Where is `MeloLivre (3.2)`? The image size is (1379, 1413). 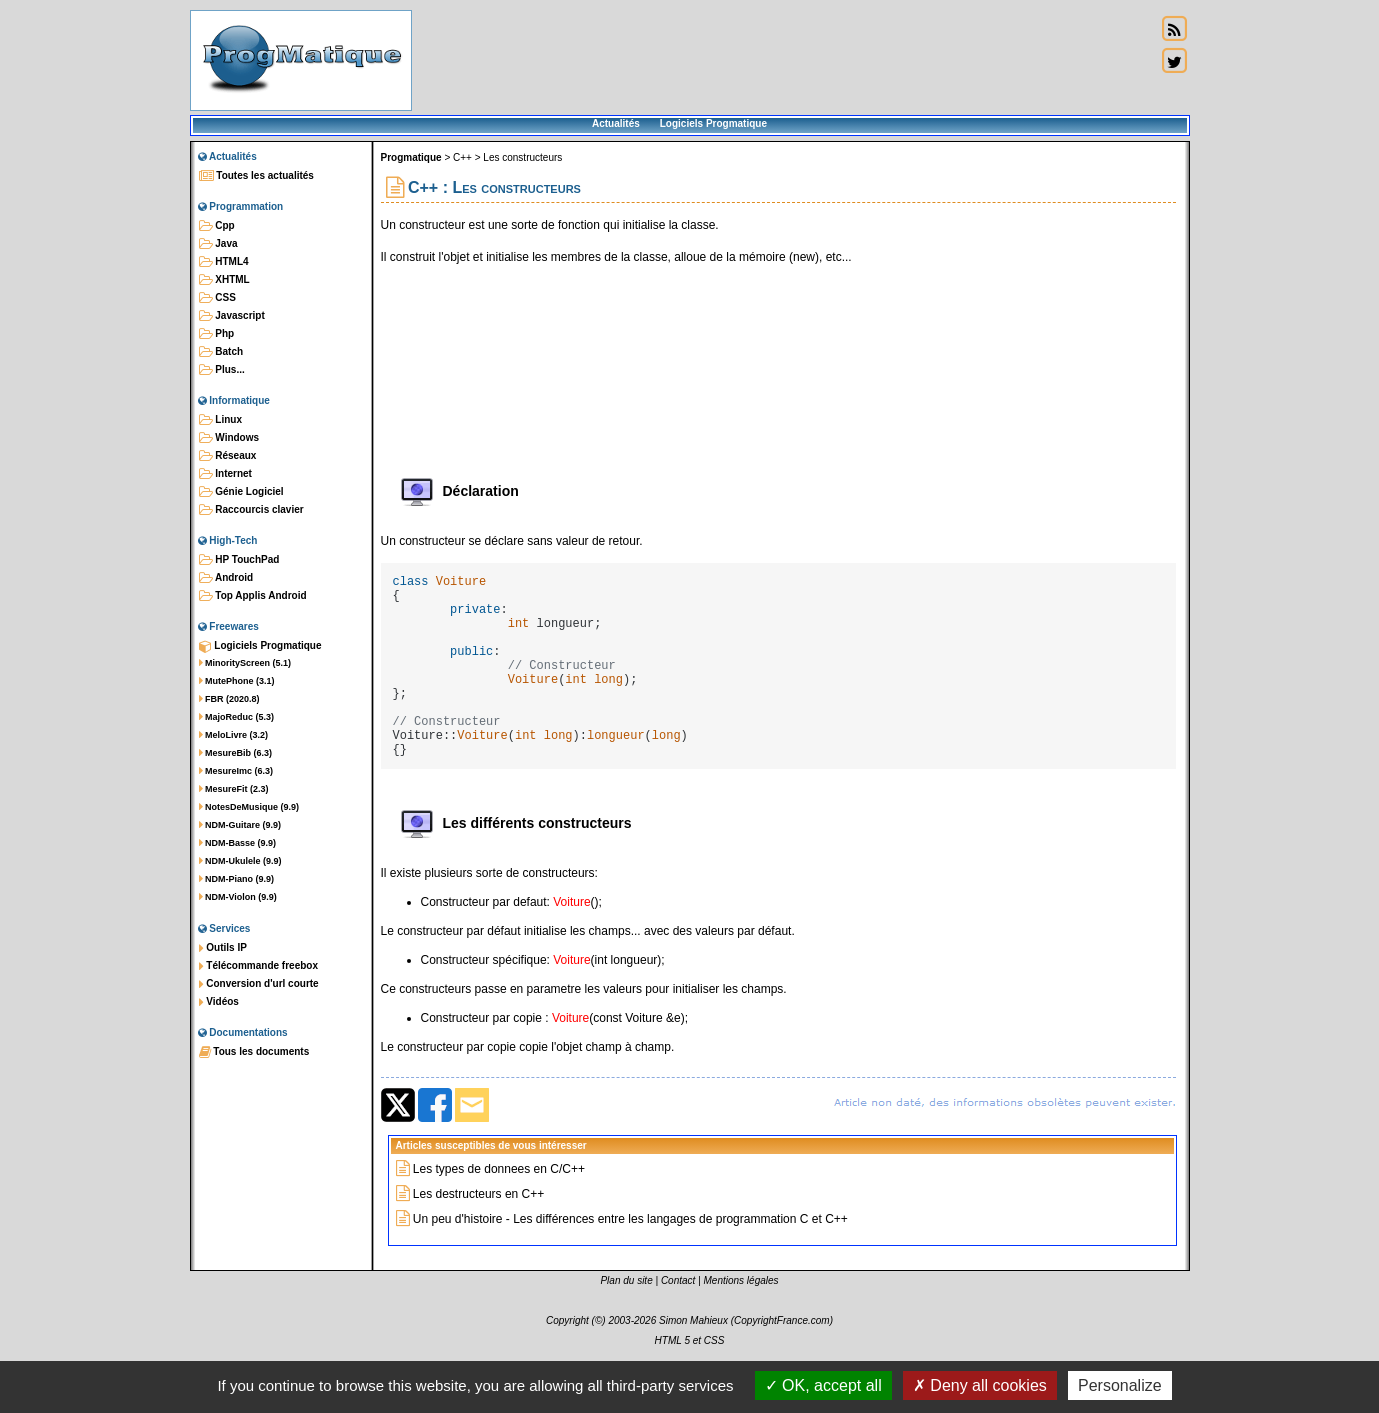
MeloLivre (3.2) is located at coordinates (234, 735).